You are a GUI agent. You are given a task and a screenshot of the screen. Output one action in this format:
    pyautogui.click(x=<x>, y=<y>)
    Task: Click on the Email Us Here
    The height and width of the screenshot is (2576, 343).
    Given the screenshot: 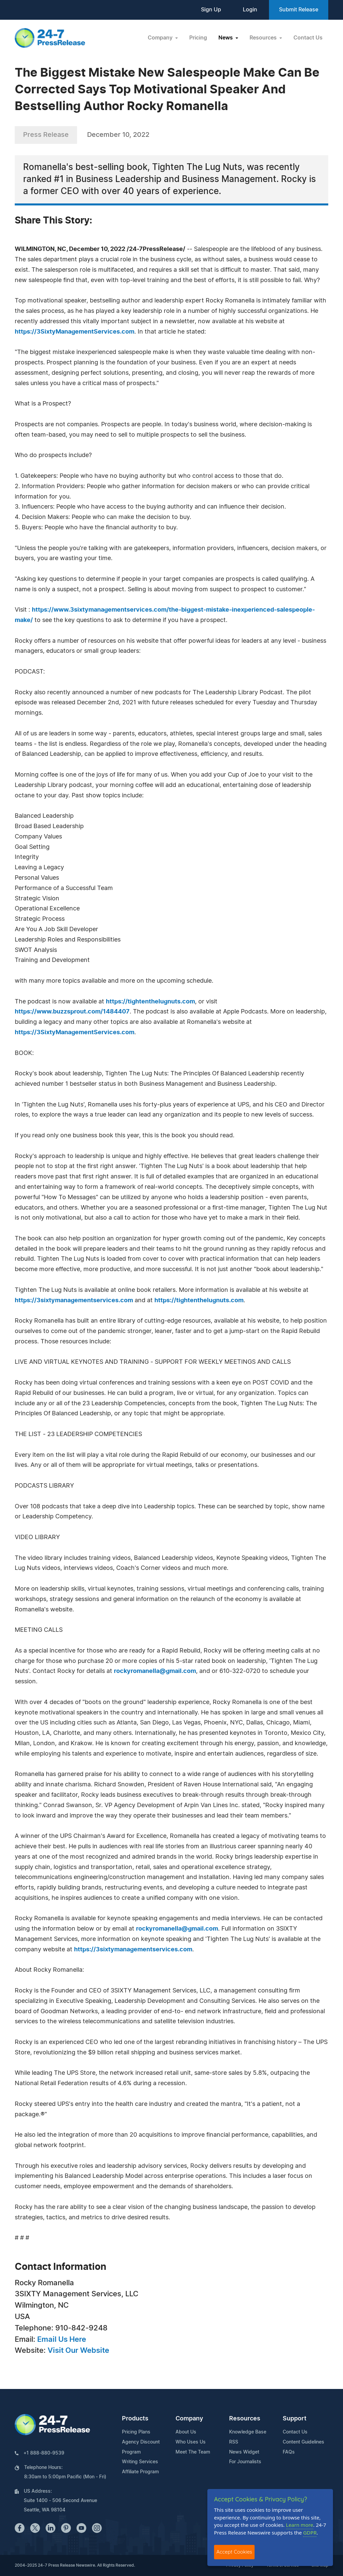 What is the action you would take?
    pyautogui.click(x=61, y=2339)
    